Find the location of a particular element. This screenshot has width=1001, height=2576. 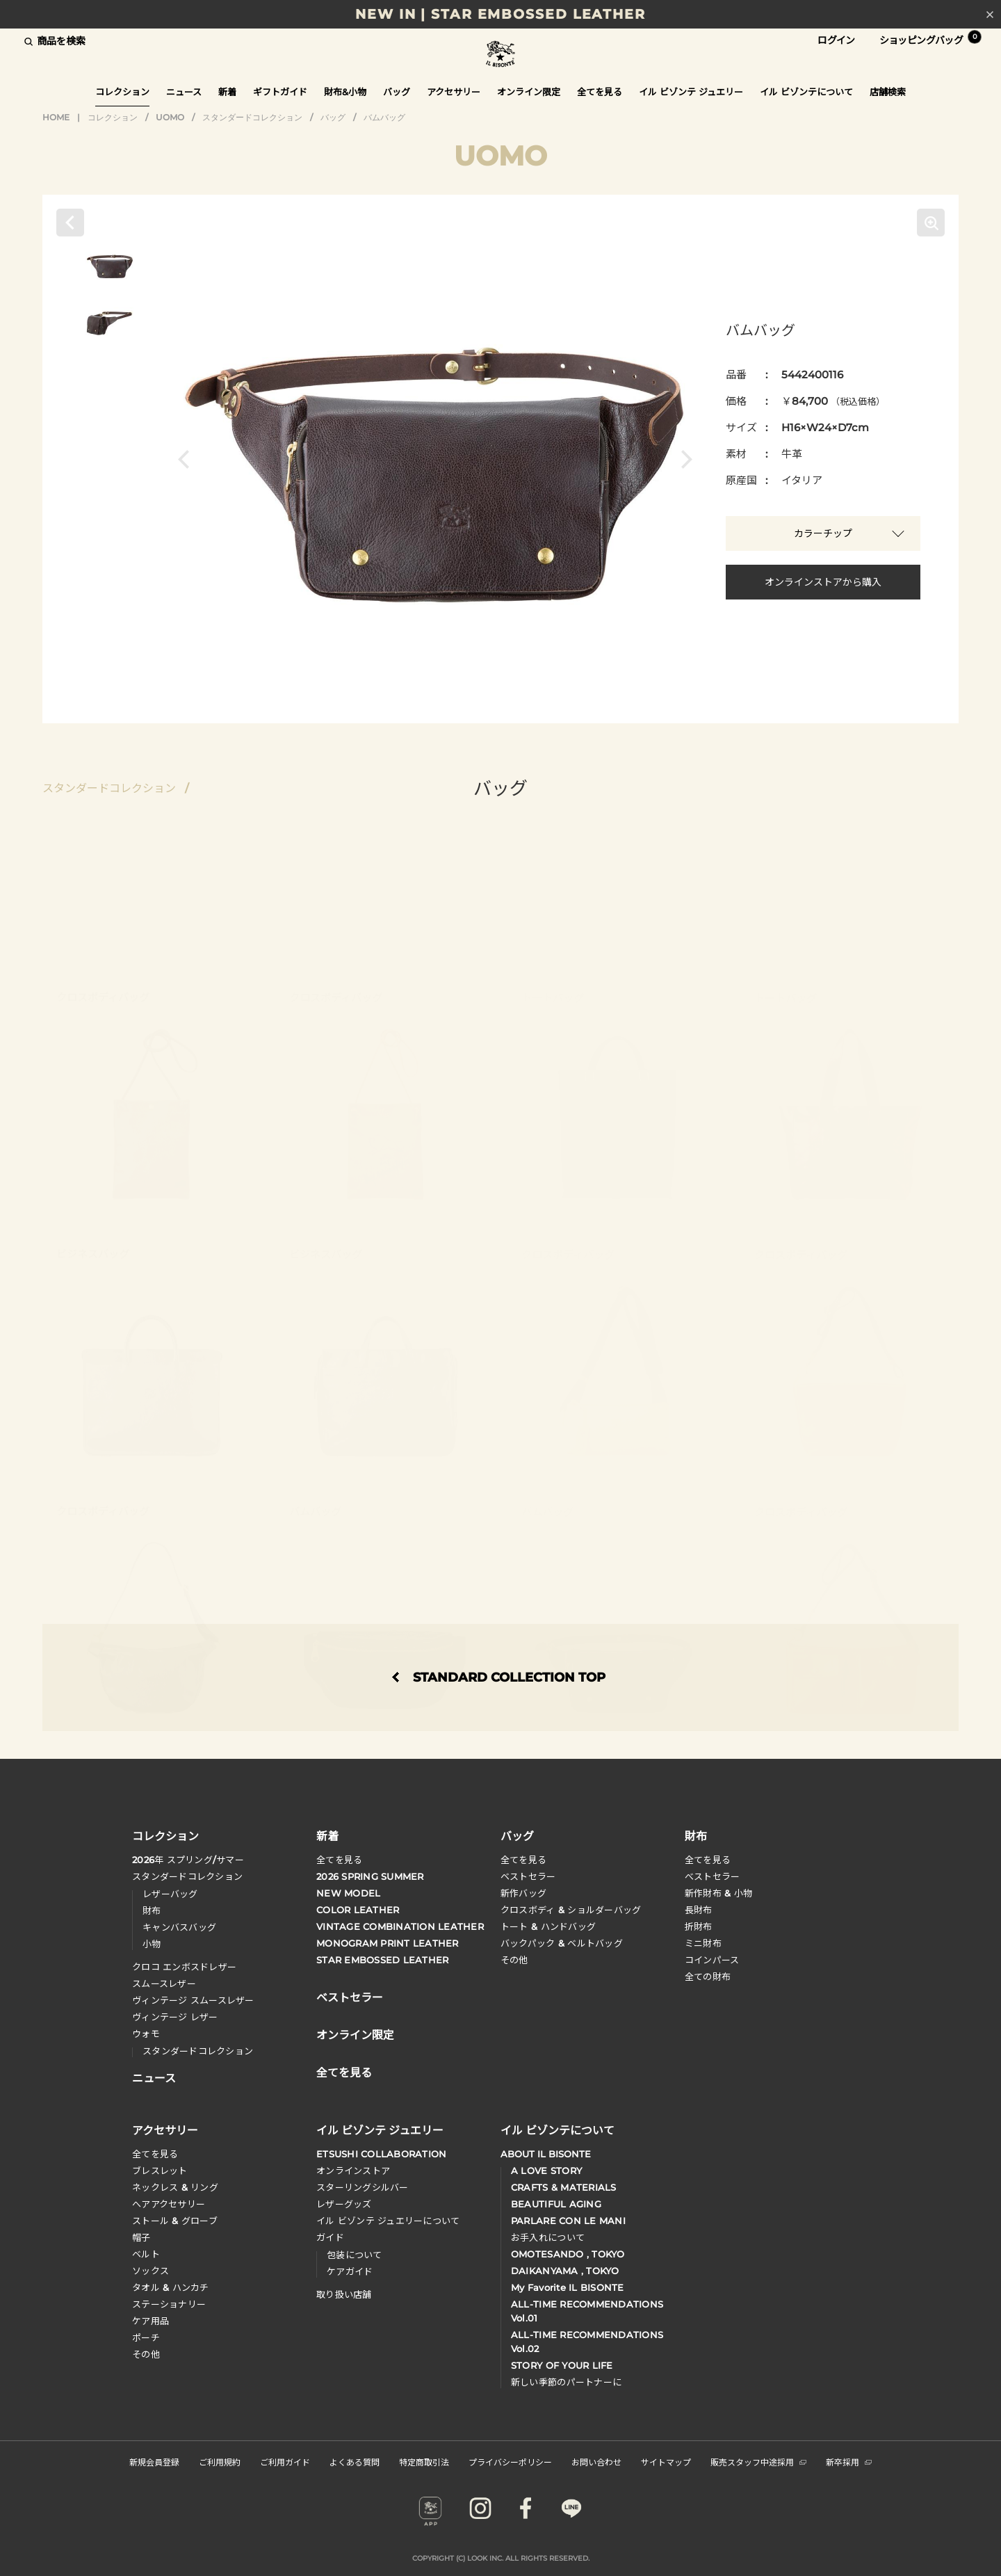

サイトマップ is located at coordinates (666, 2462).